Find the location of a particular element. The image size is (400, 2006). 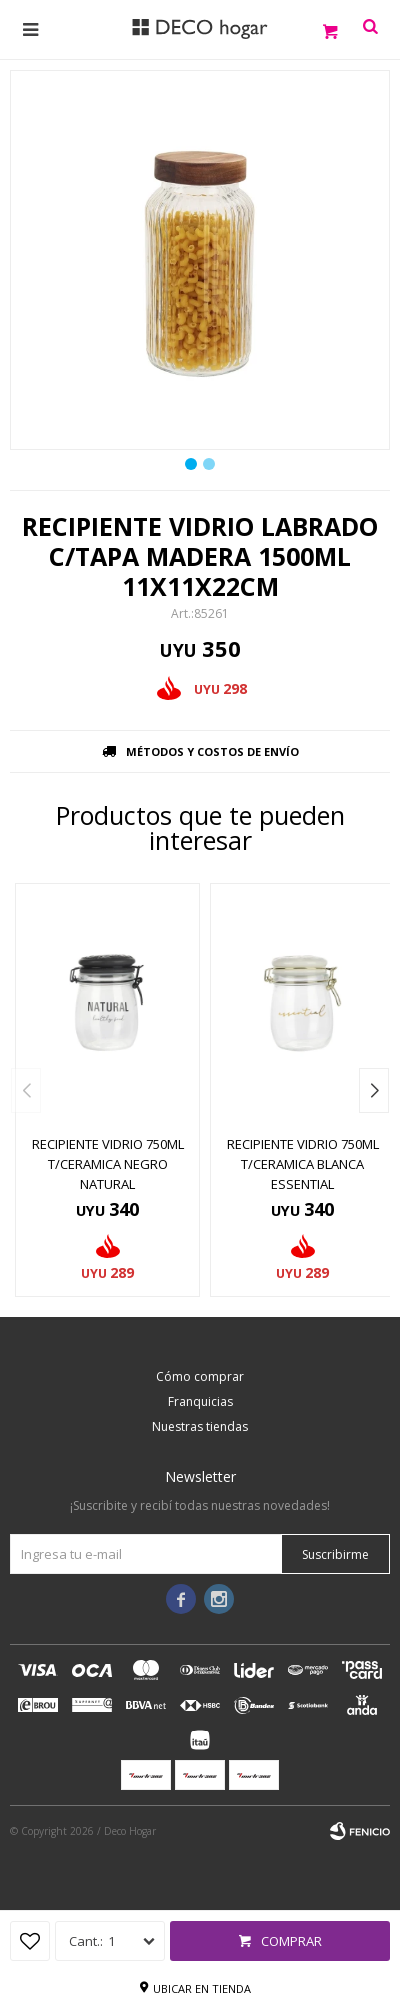

Franquicias is located at coordinates (200, 1401).